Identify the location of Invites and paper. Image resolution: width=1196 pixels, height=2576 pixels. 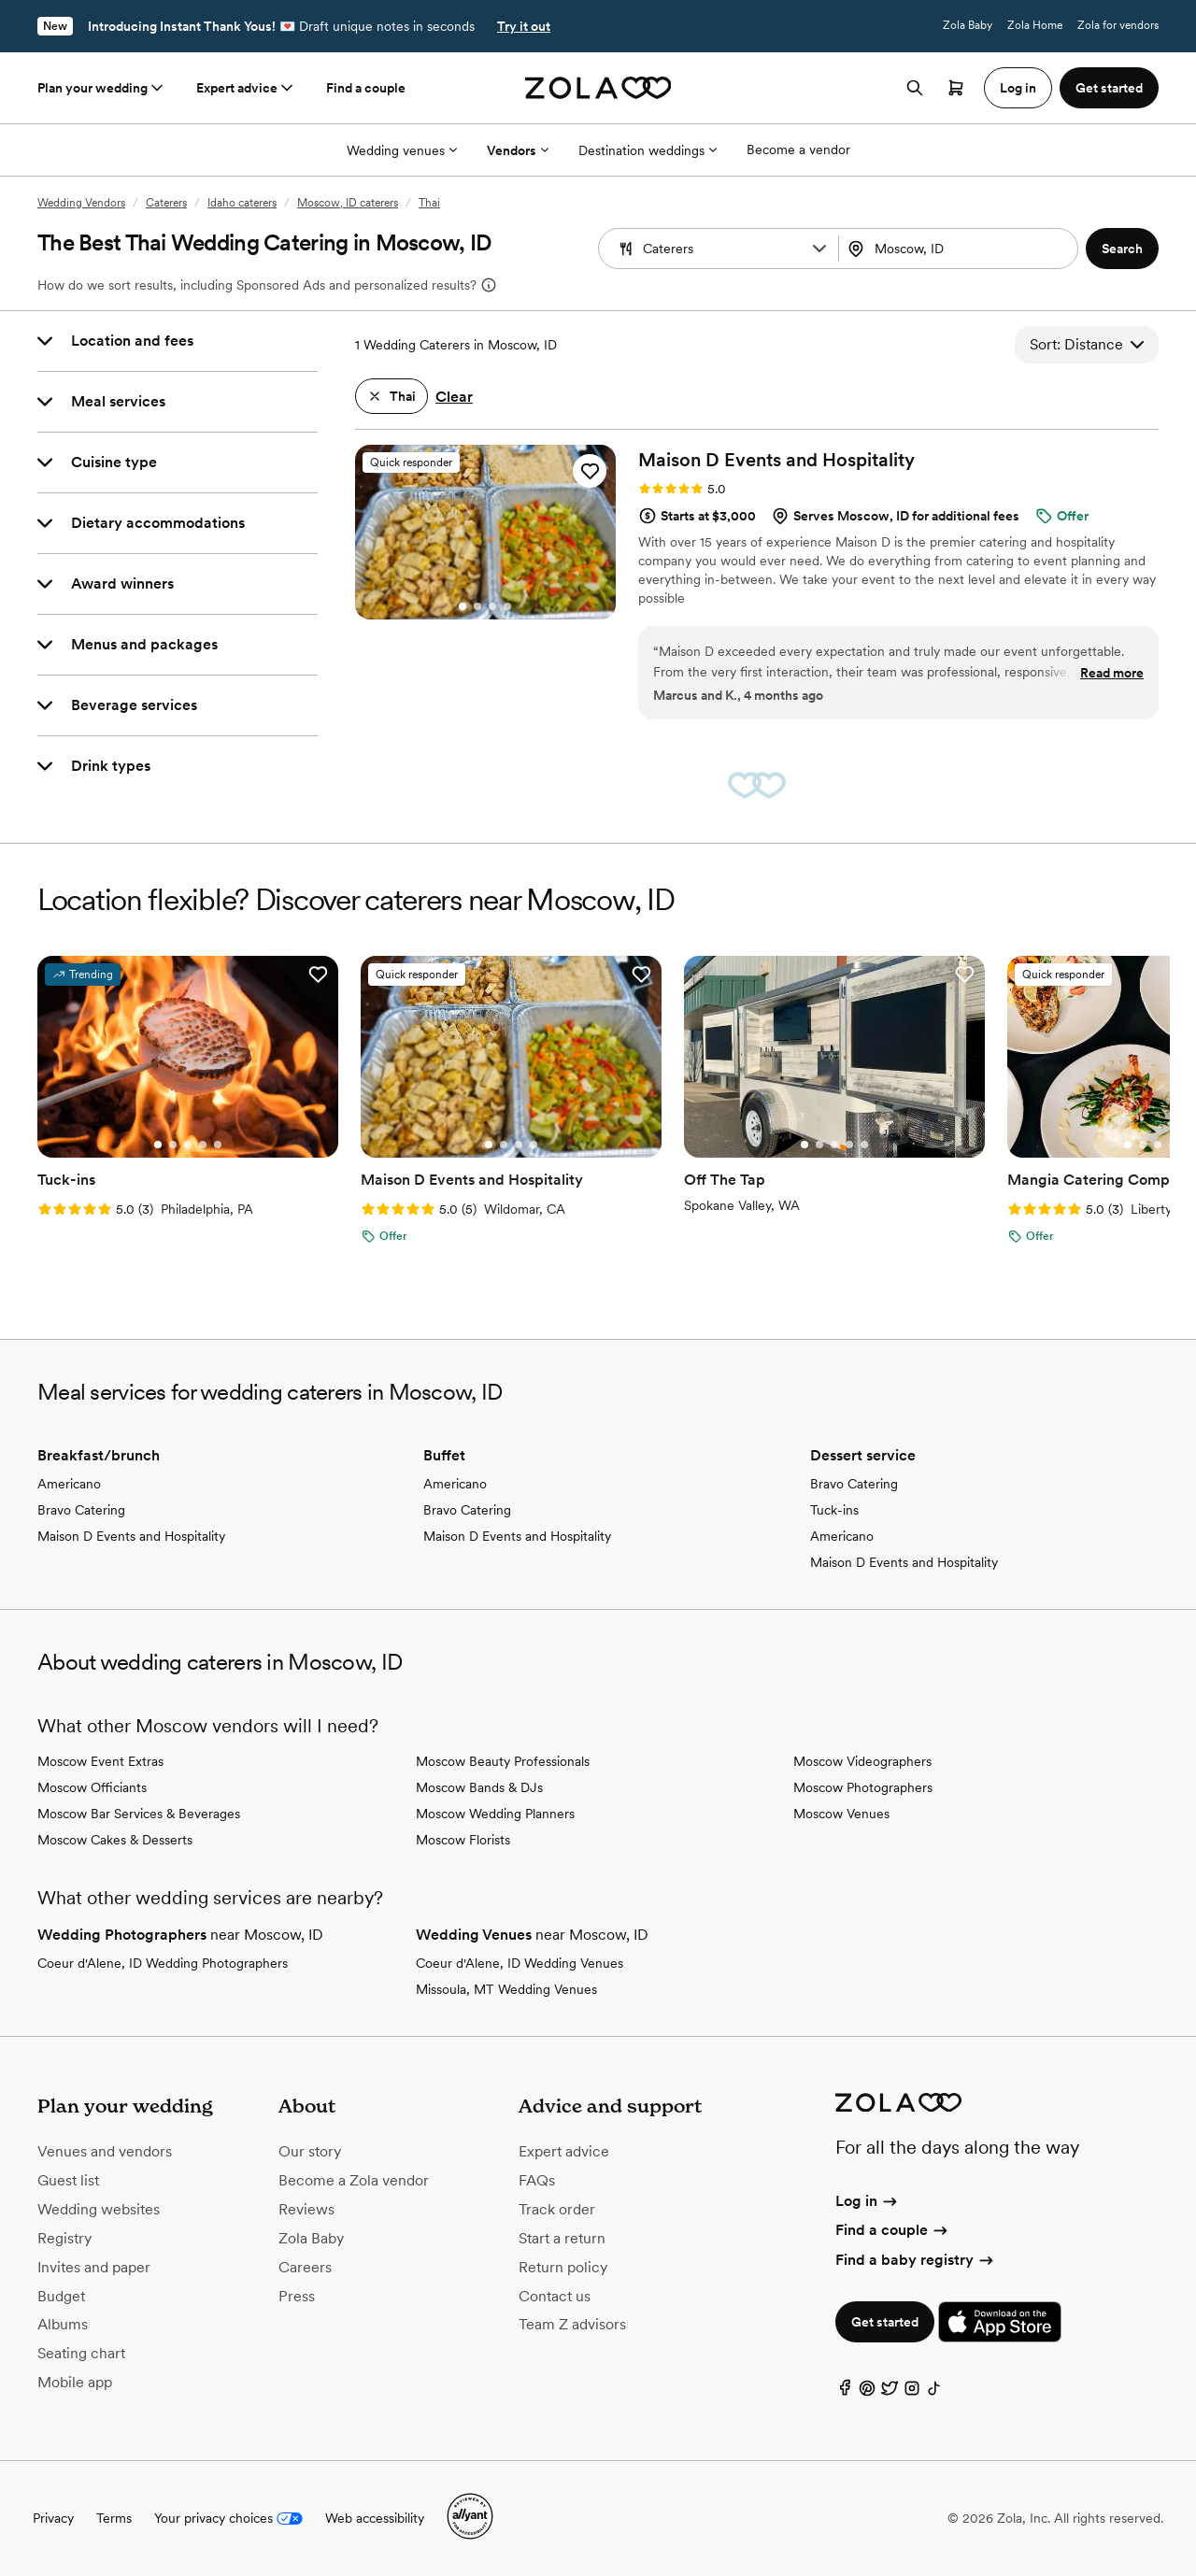
(93, 2267).